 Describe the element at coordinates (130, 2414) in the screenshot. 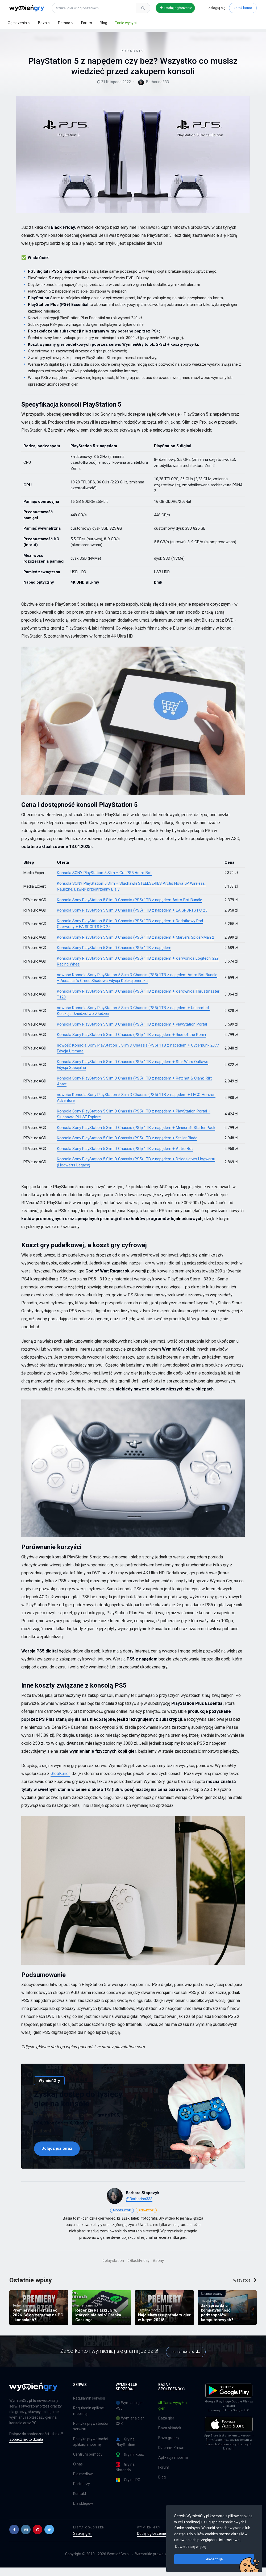

I see `🔵 Wymiana gier PS5` at that location.